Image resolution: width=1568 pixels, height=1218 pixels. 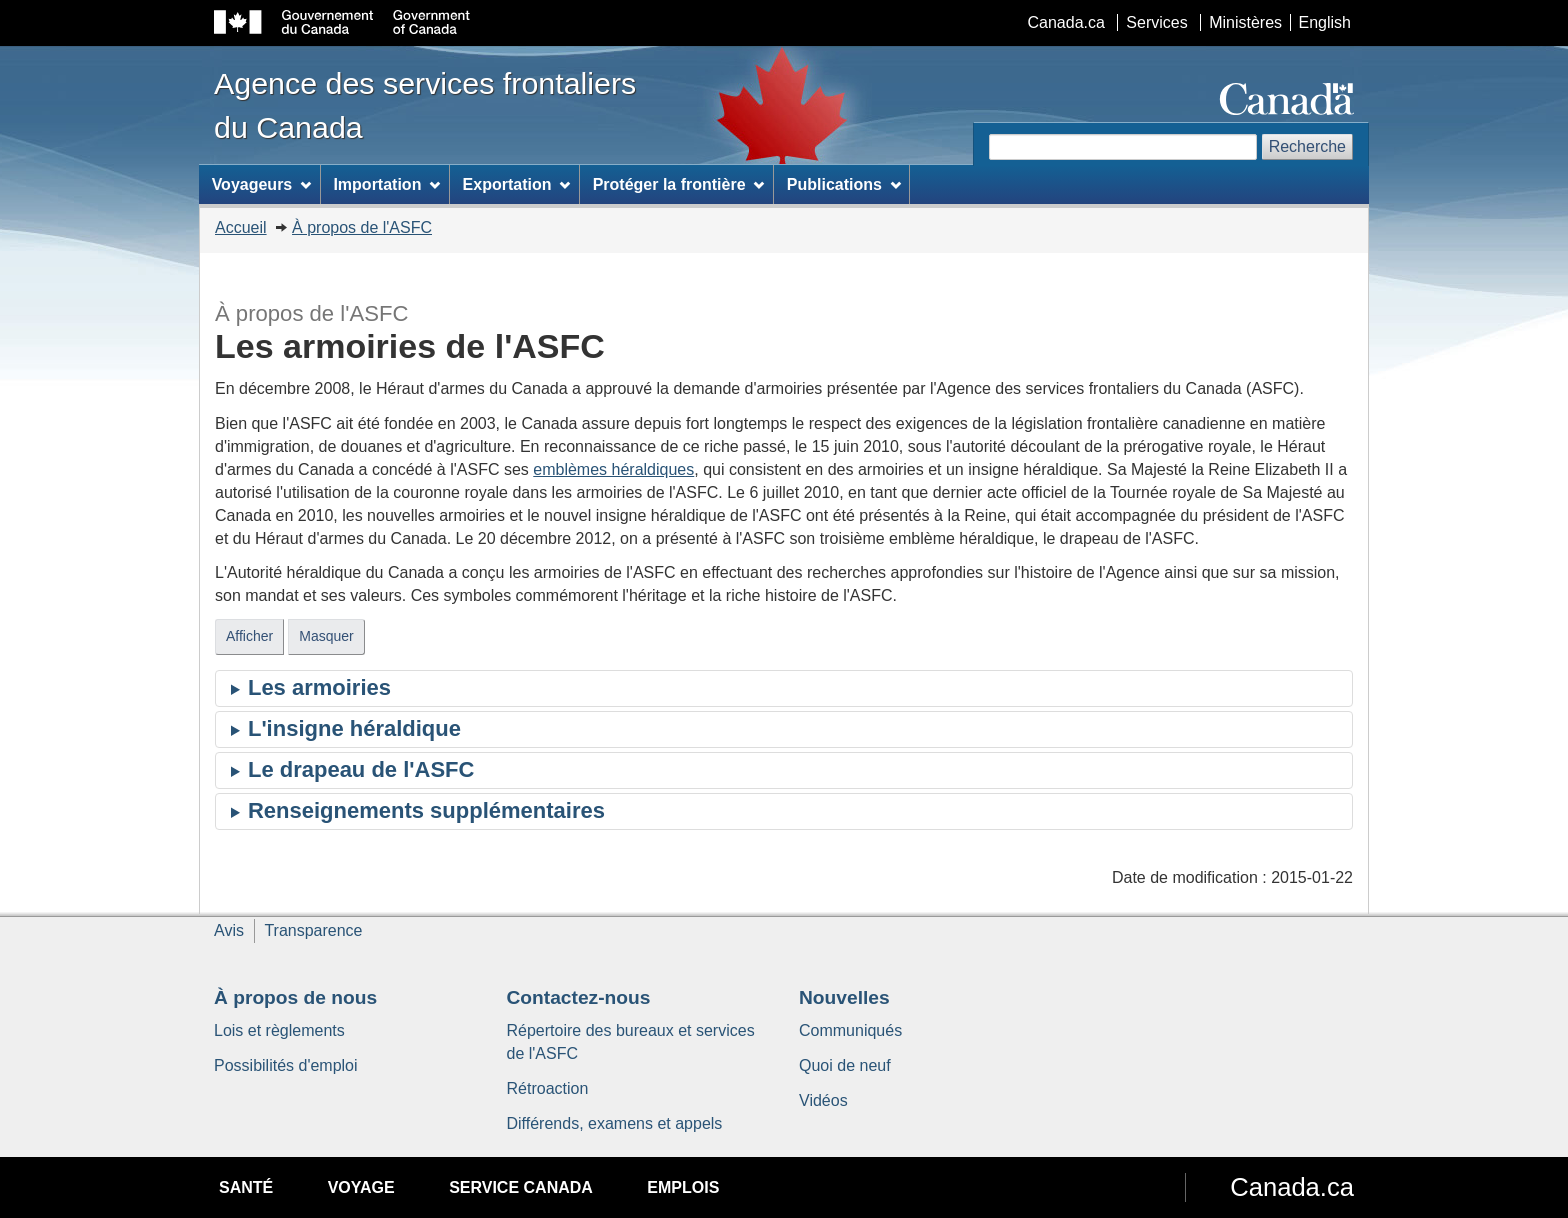 I want to click on Rétroaction, so click(x=548, y=1088).